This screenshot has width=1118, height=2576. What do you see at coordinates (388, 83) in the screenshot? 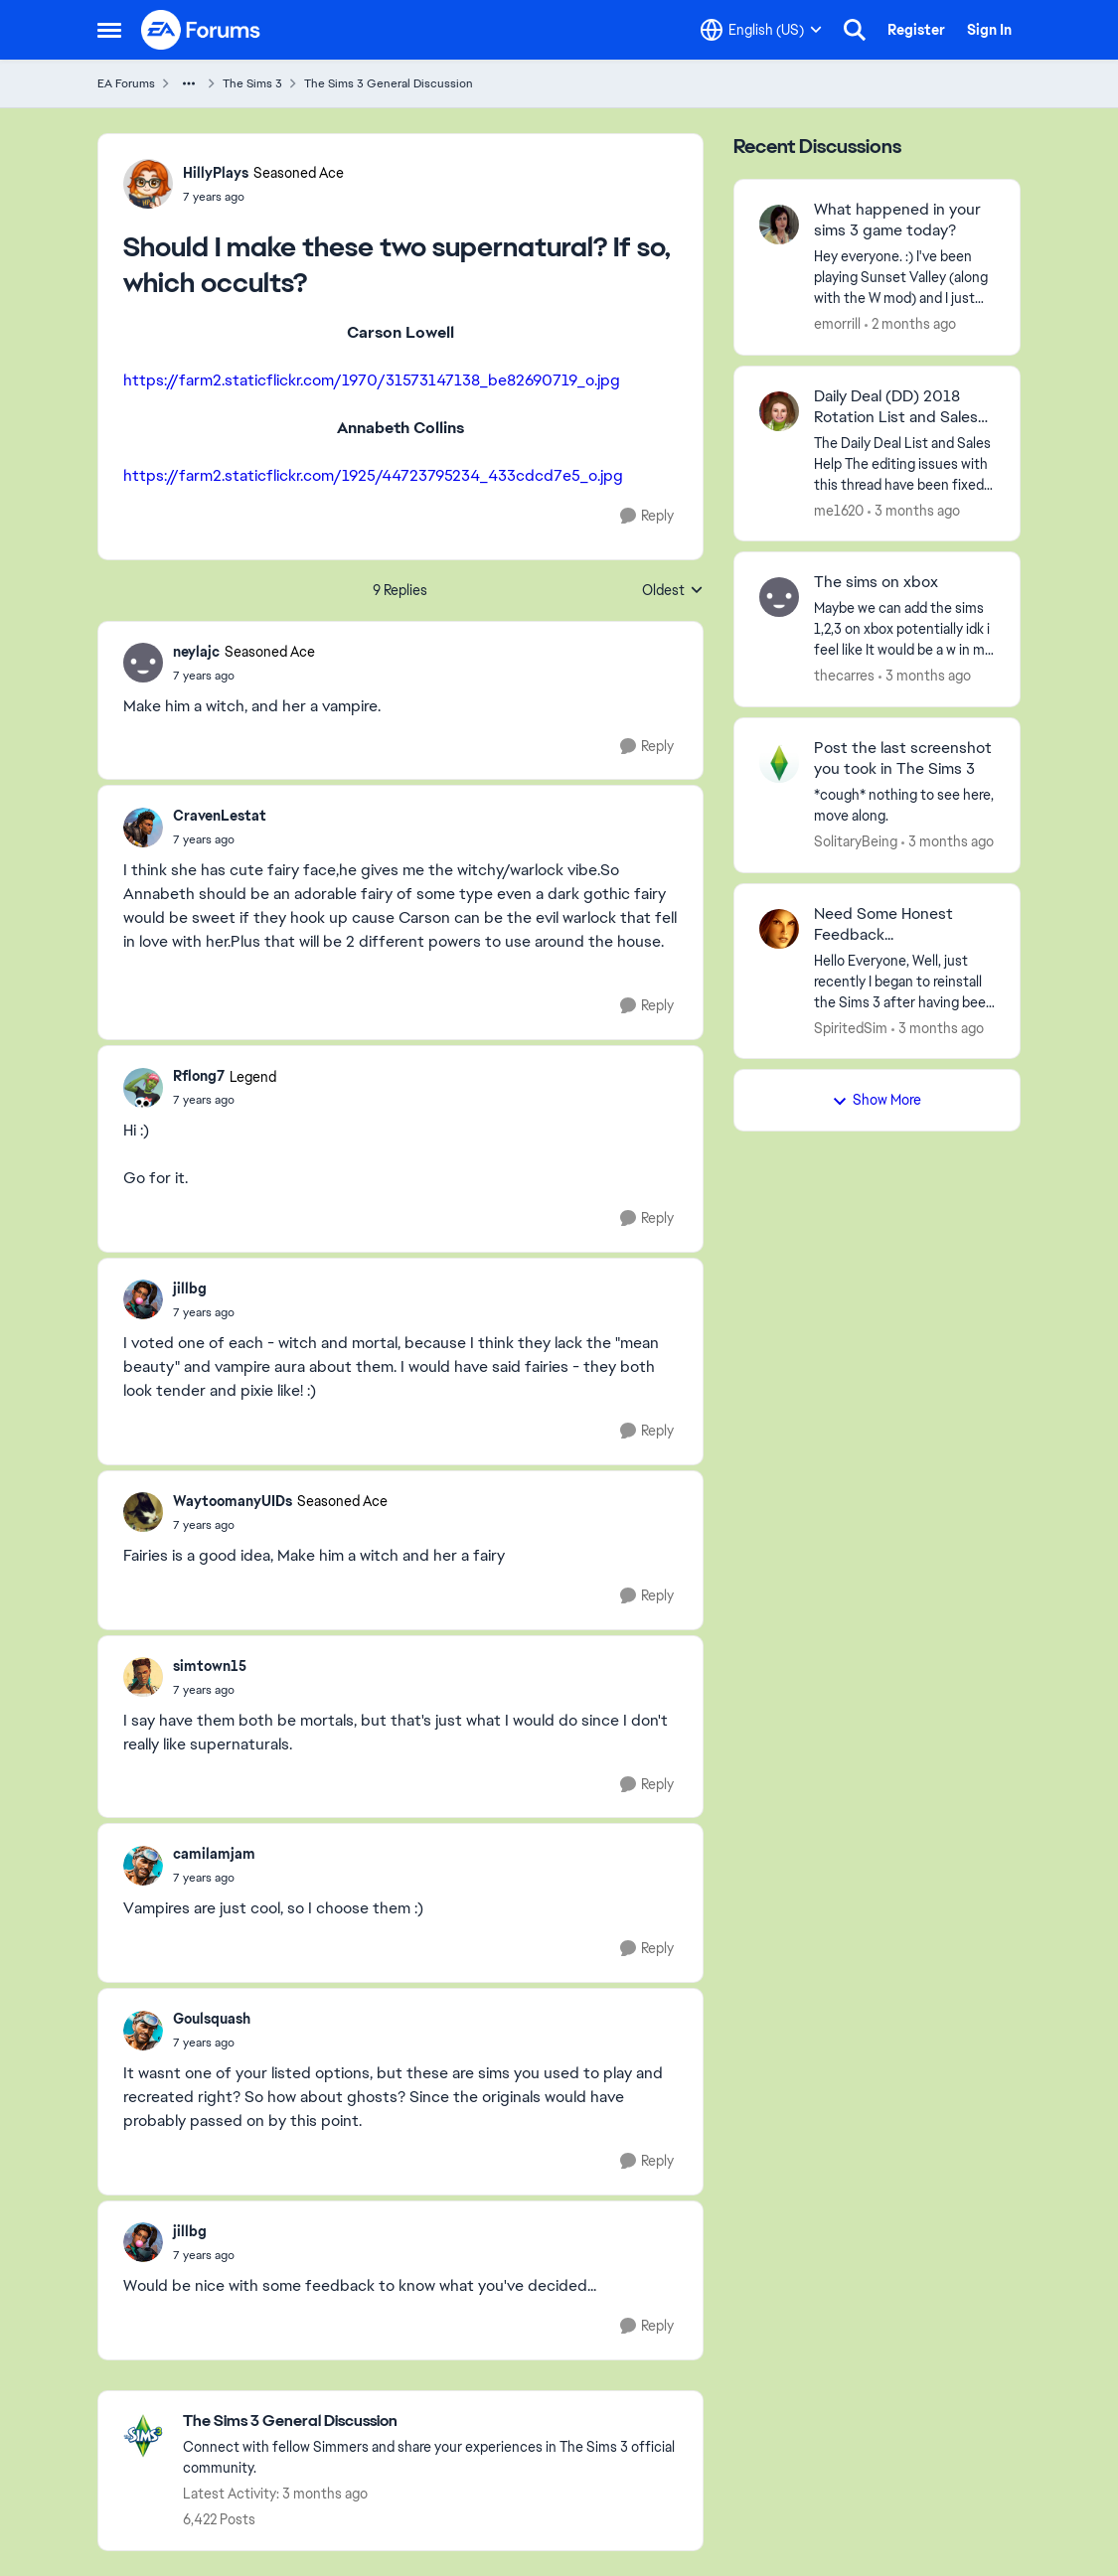
I see `The Sims 3 General Discussion [Go back to The Sims 3 General Discussion]` at bounding box center [388, 83].